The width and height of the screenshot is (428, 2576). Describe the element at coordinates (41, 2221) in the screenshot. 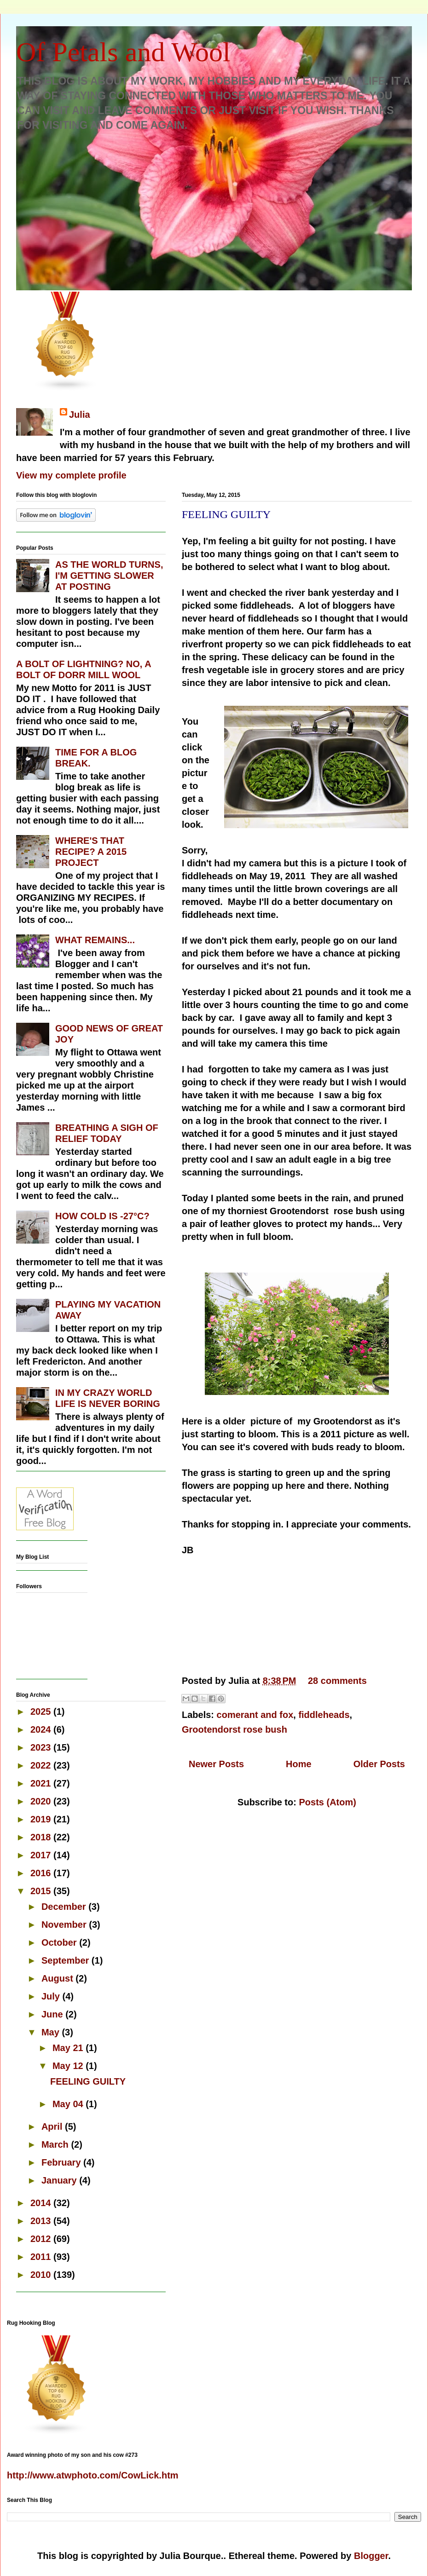

I see `2013` at that location.